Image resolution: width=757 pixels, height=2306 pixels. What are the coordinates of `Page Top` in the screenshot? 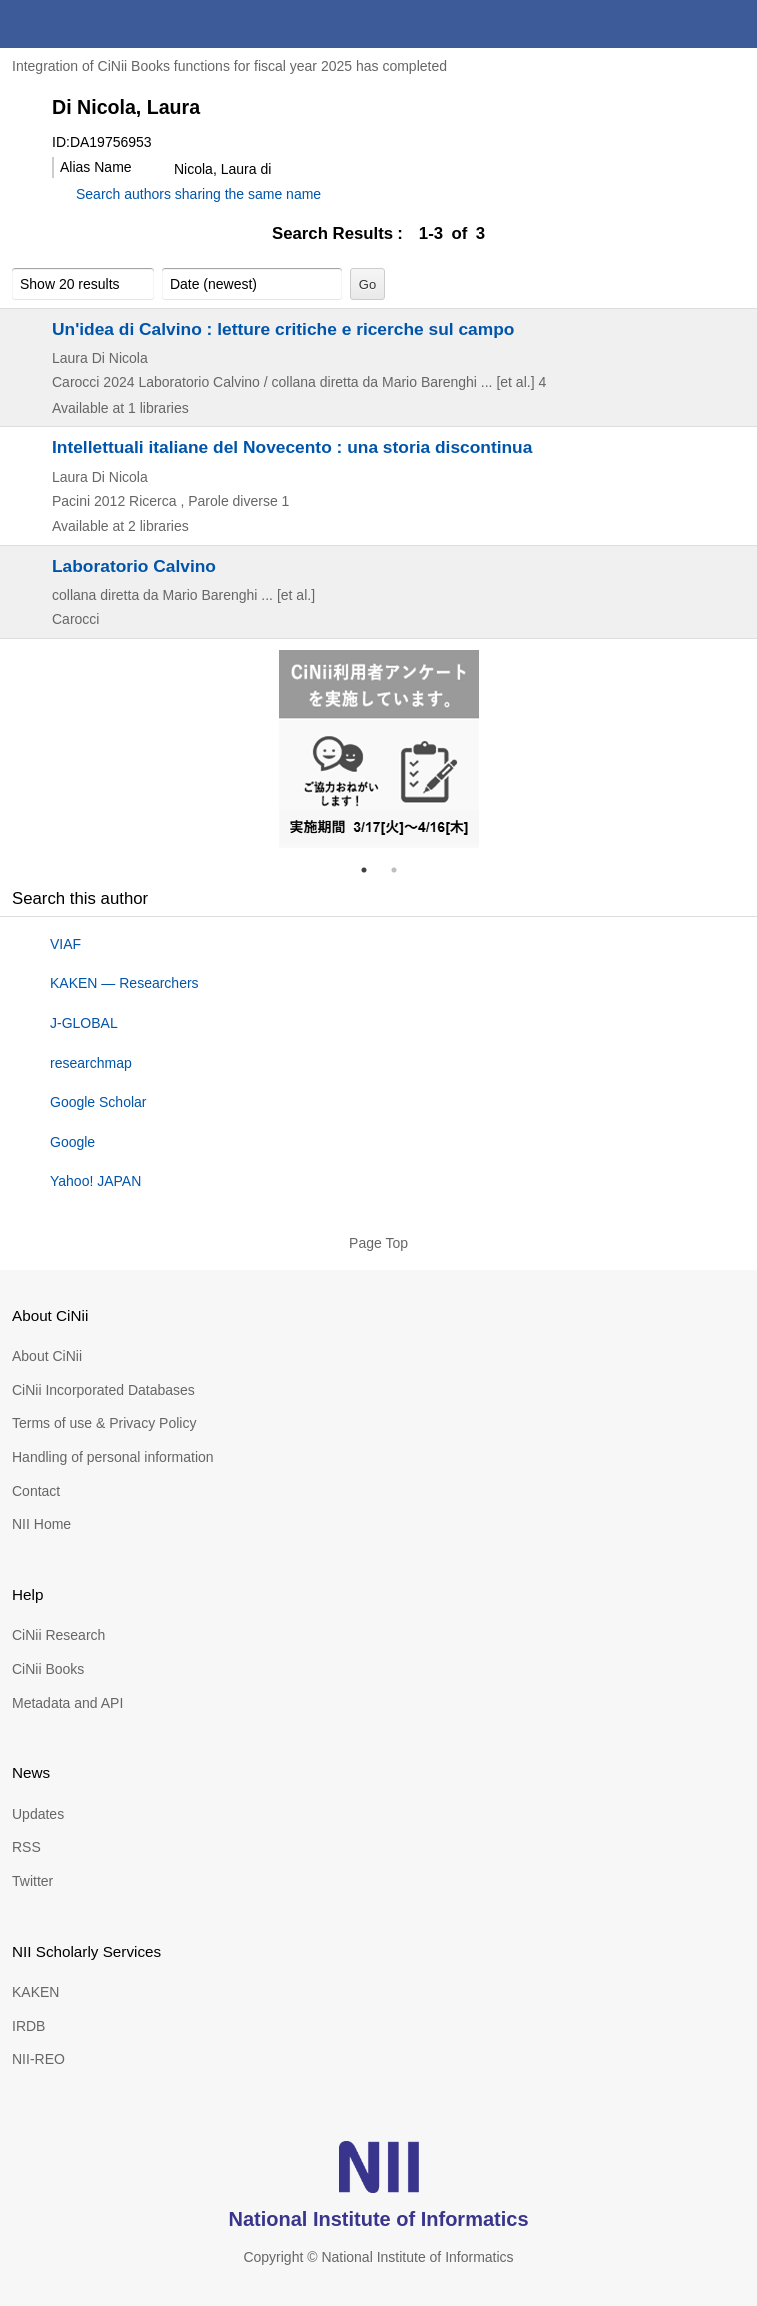 It's located at (378, 1243).